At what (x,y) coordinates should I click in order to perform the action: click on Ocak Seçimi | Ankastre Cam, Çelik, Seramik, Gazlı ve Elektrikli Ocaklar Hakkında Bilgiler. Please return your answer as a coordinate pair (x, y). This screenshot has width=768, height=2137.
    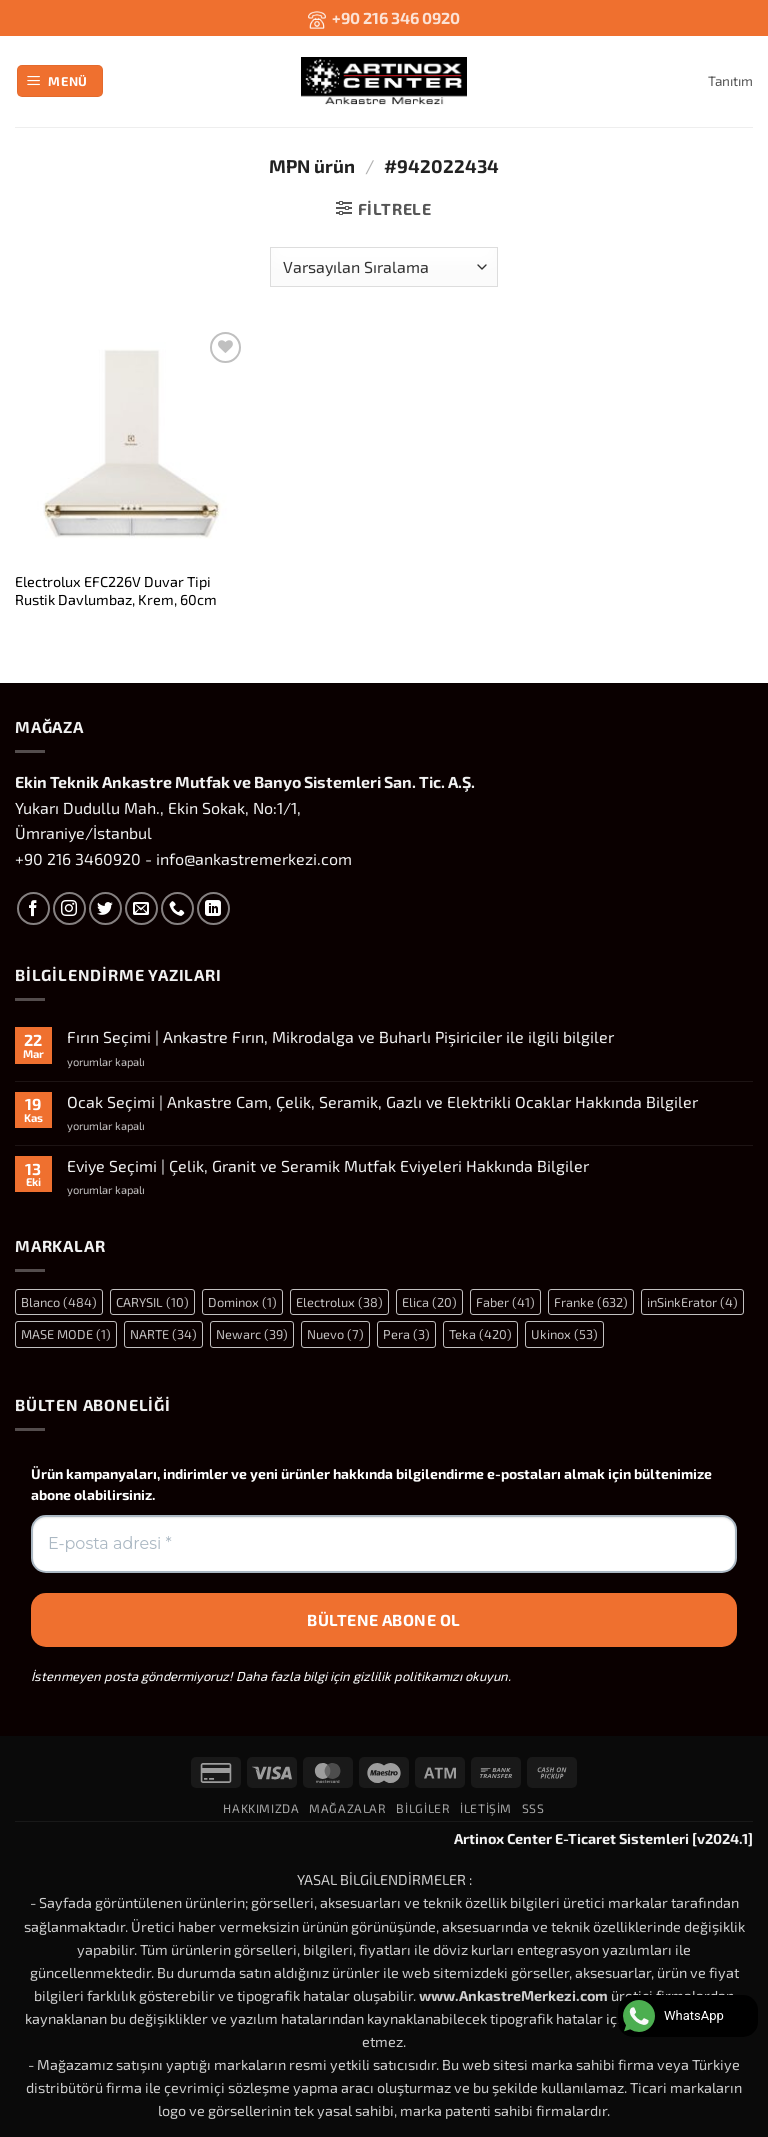
    Looking at the image, I should click on (382, 1101).